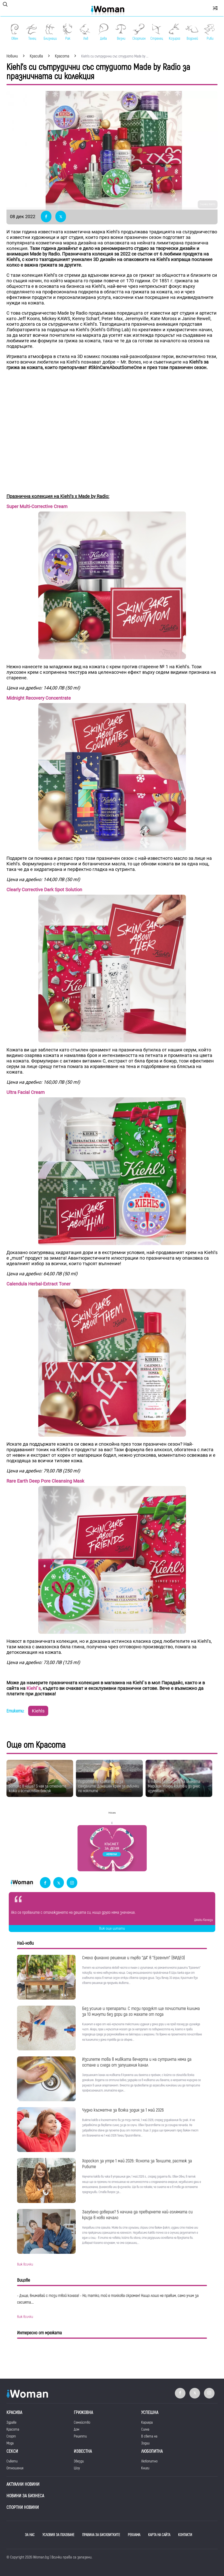 The height and width of the screenshot is (2576, 224). What do you see at coordinates (44, 889) in the screenshot?
I see `Clearly Corrective Dark Spot Solution` at bounding box center [44, 889].